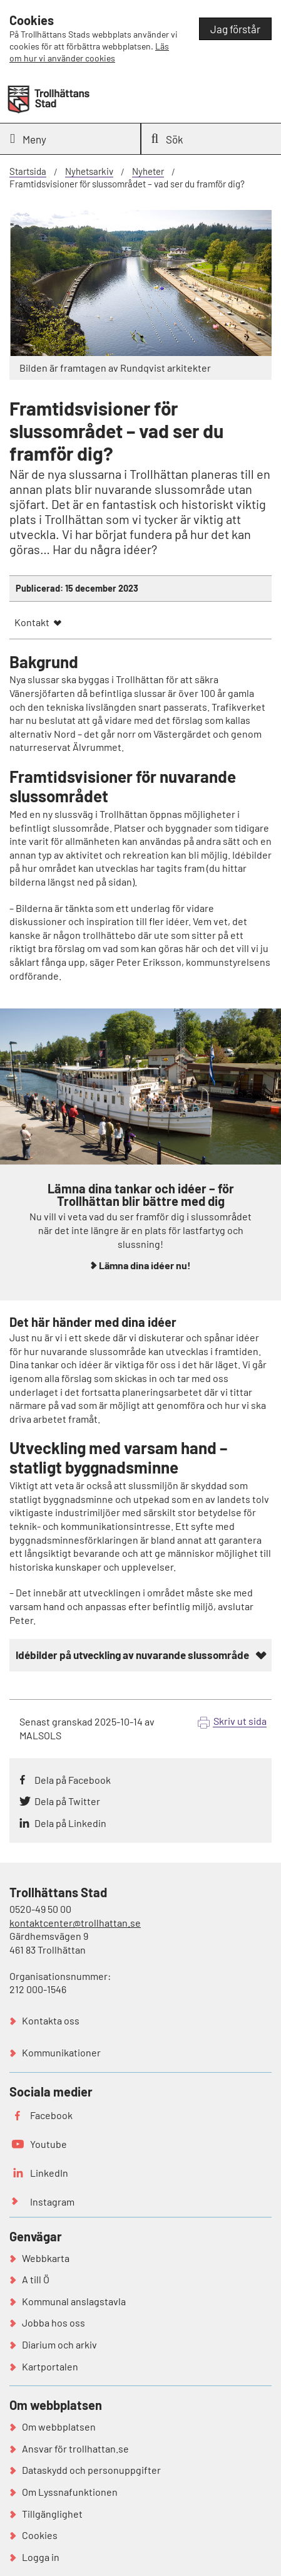 The image size is (281, 2576). Describe the element at coordinates (35, 2279) in the screenshot. I see `A till Ö` at that location.